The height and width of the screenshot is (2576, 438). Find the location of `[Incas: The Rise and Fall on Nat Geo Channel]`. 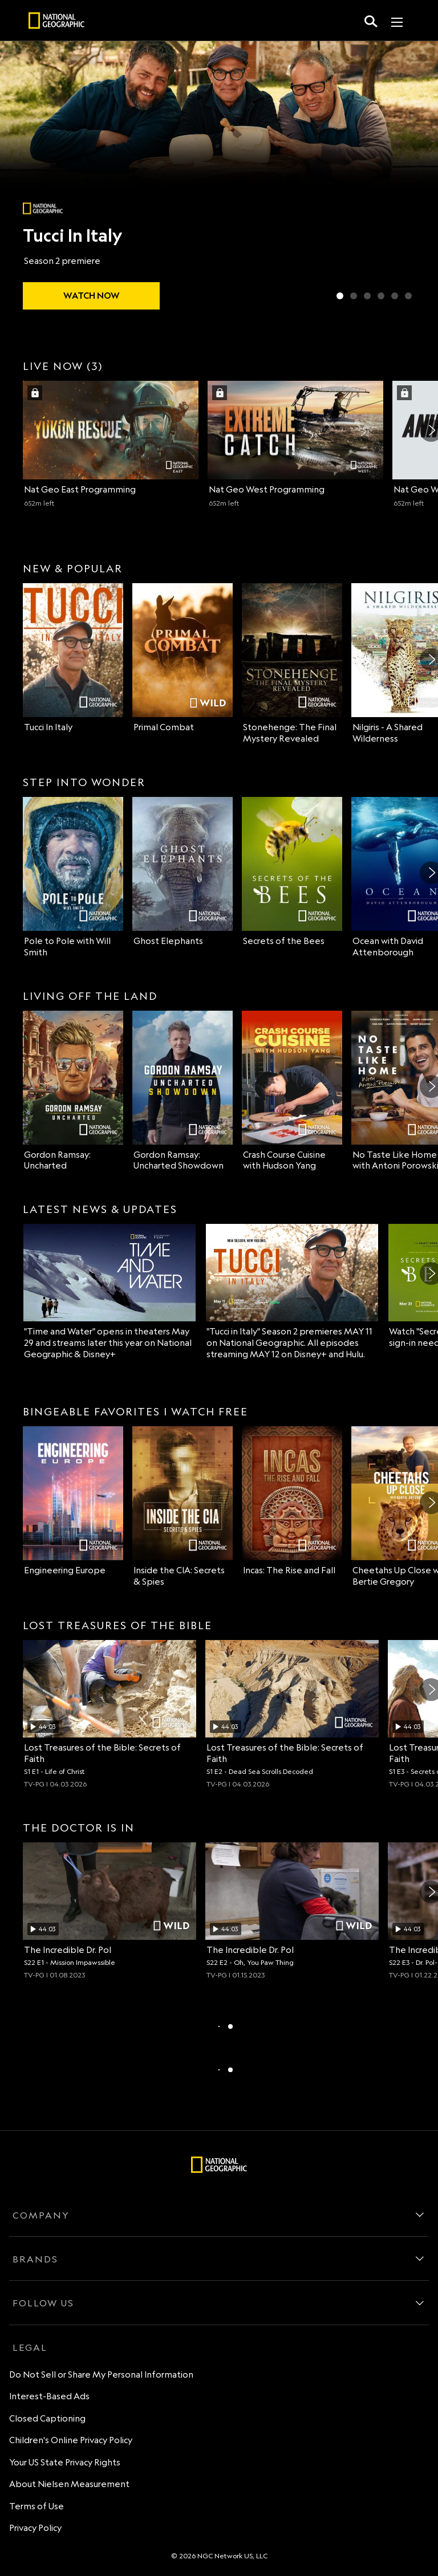

[Incas: The Rise and Fall on Nat Geo Channel] is located at coordinates (292, 1501).